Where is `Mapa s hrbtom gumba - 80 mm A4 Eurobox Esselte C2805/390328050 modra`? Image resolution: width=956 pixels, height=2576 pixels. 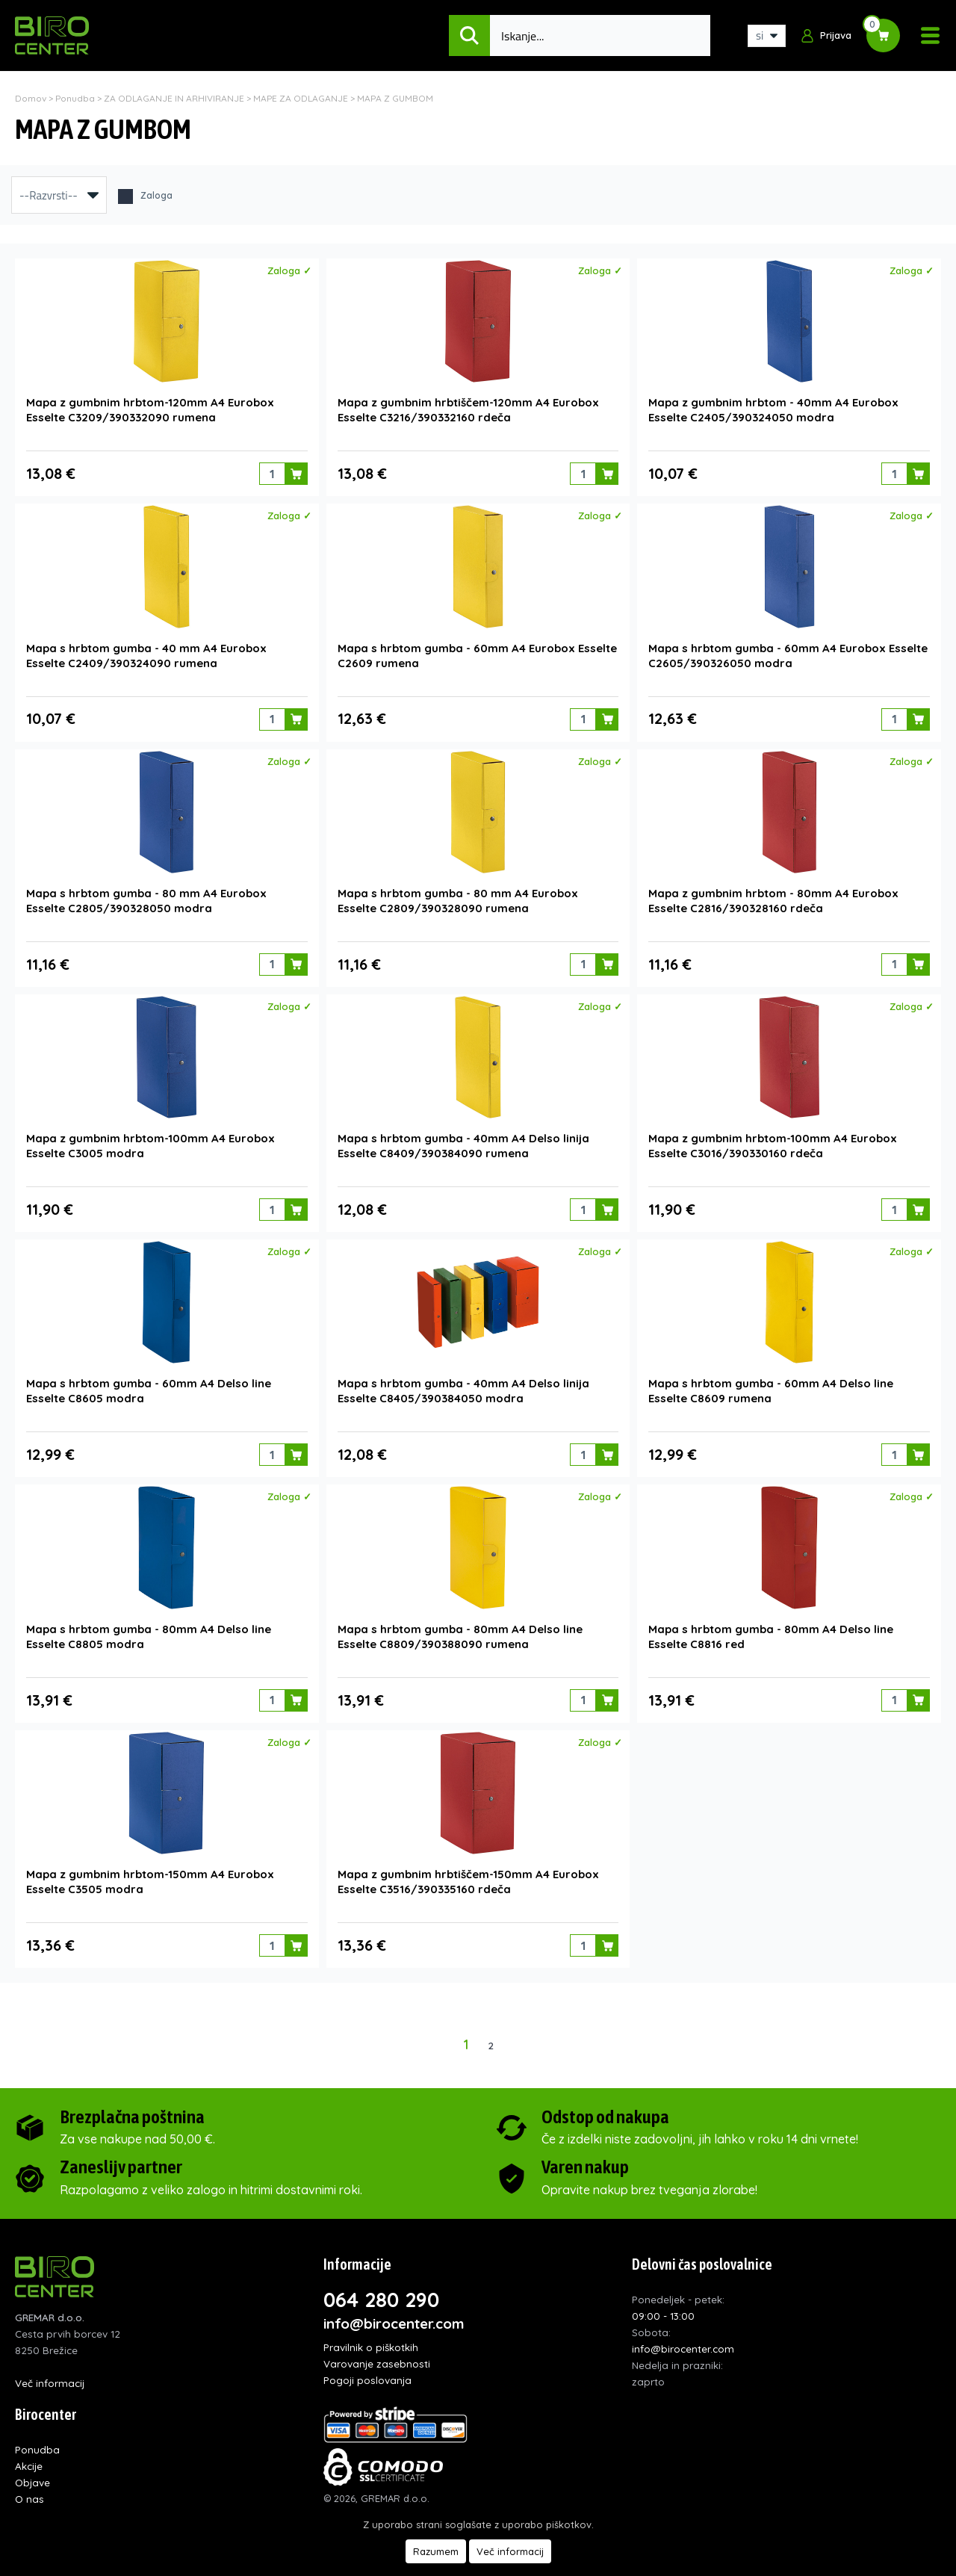 Mapa s hrbtom gumba - 80 mm A4 Eurobox Esselte C2805/390328050 modra is located at coordinates (146, 893).